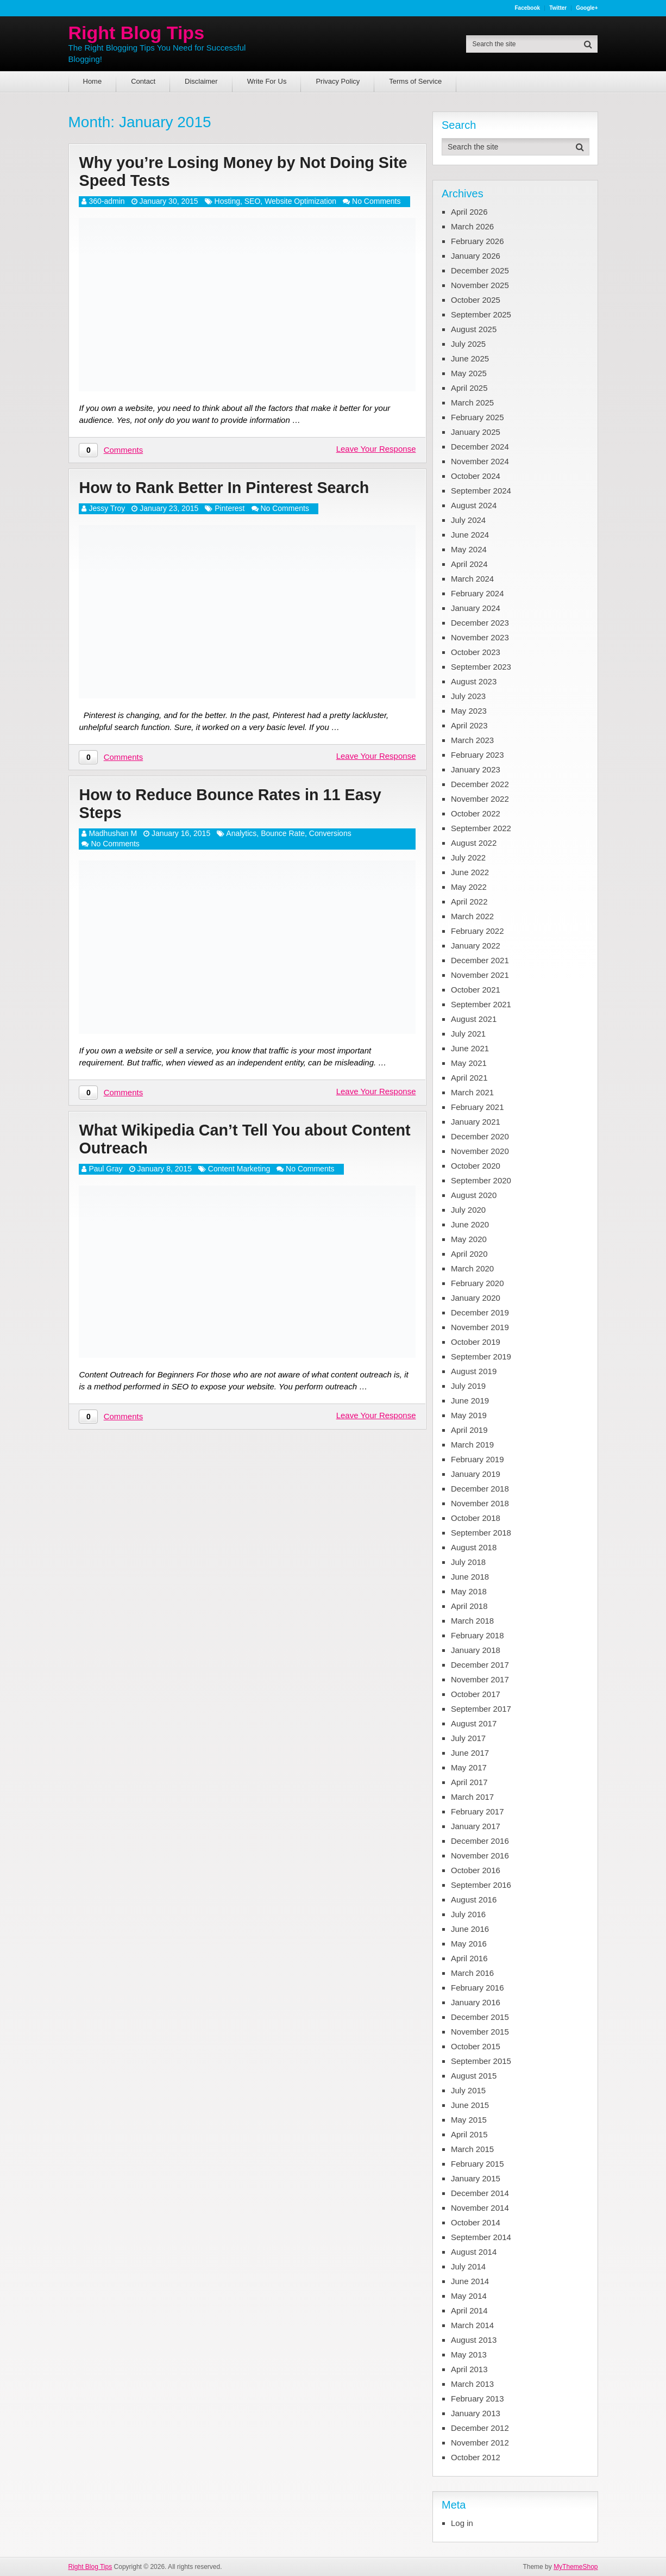 This screenshot has width=666, height=2576. I want to click on Write For Us, so click(267, 81).